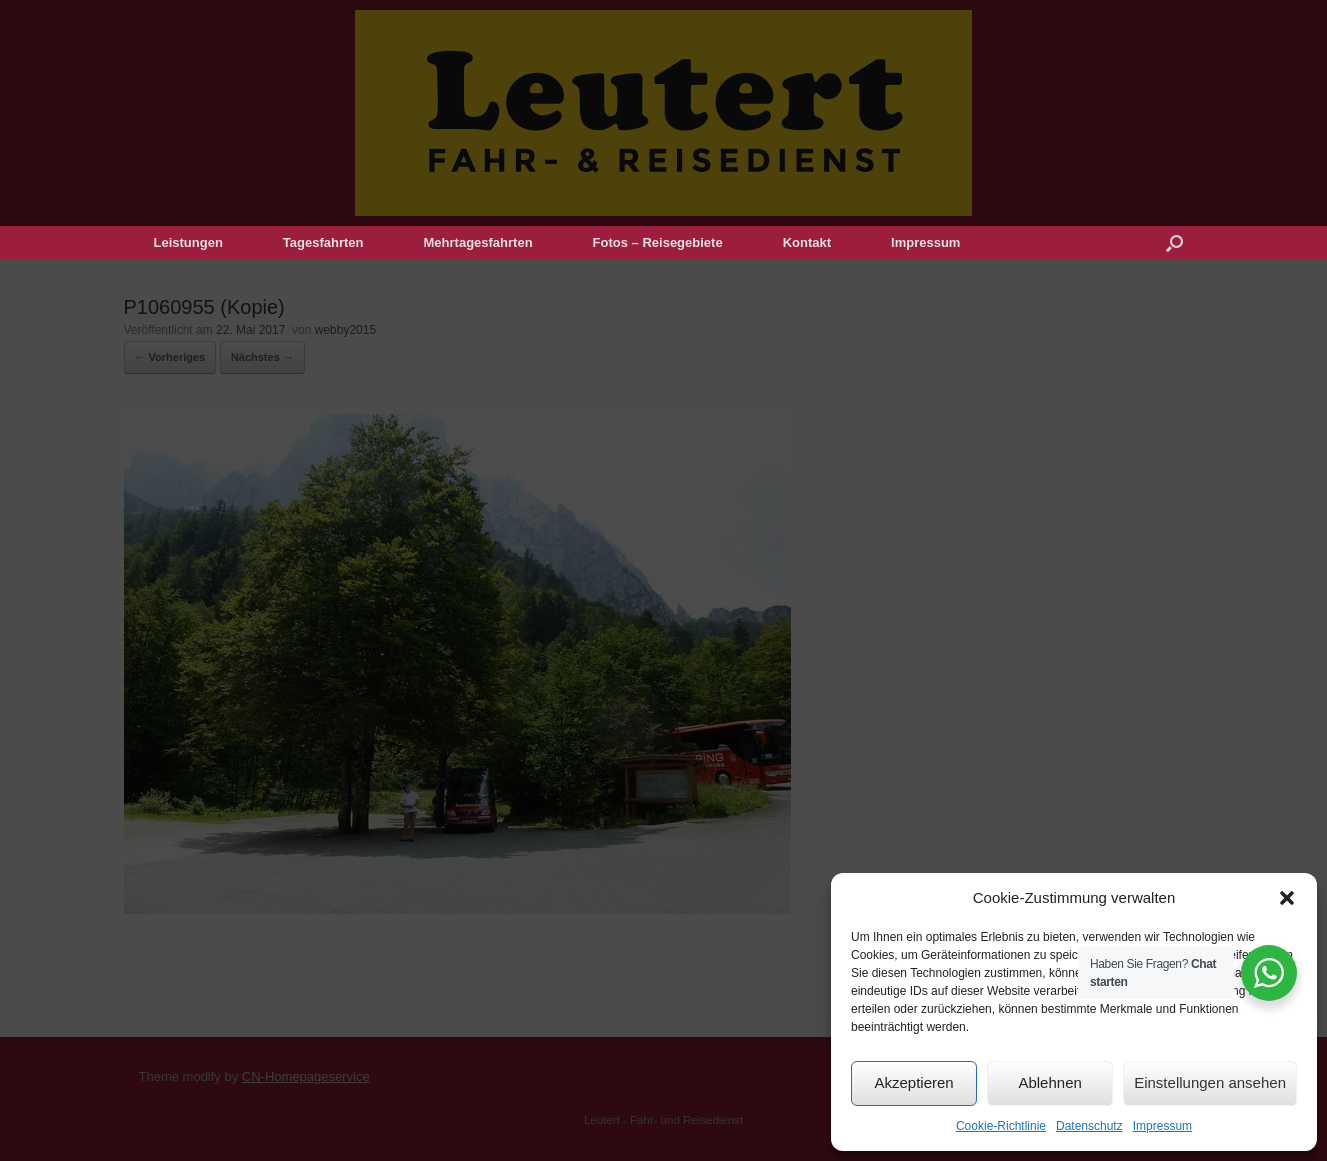  What do you see at coordinates (323, 242) in the screenshot?
I see `Tagesfahrten` at bounding box center [323, 242].